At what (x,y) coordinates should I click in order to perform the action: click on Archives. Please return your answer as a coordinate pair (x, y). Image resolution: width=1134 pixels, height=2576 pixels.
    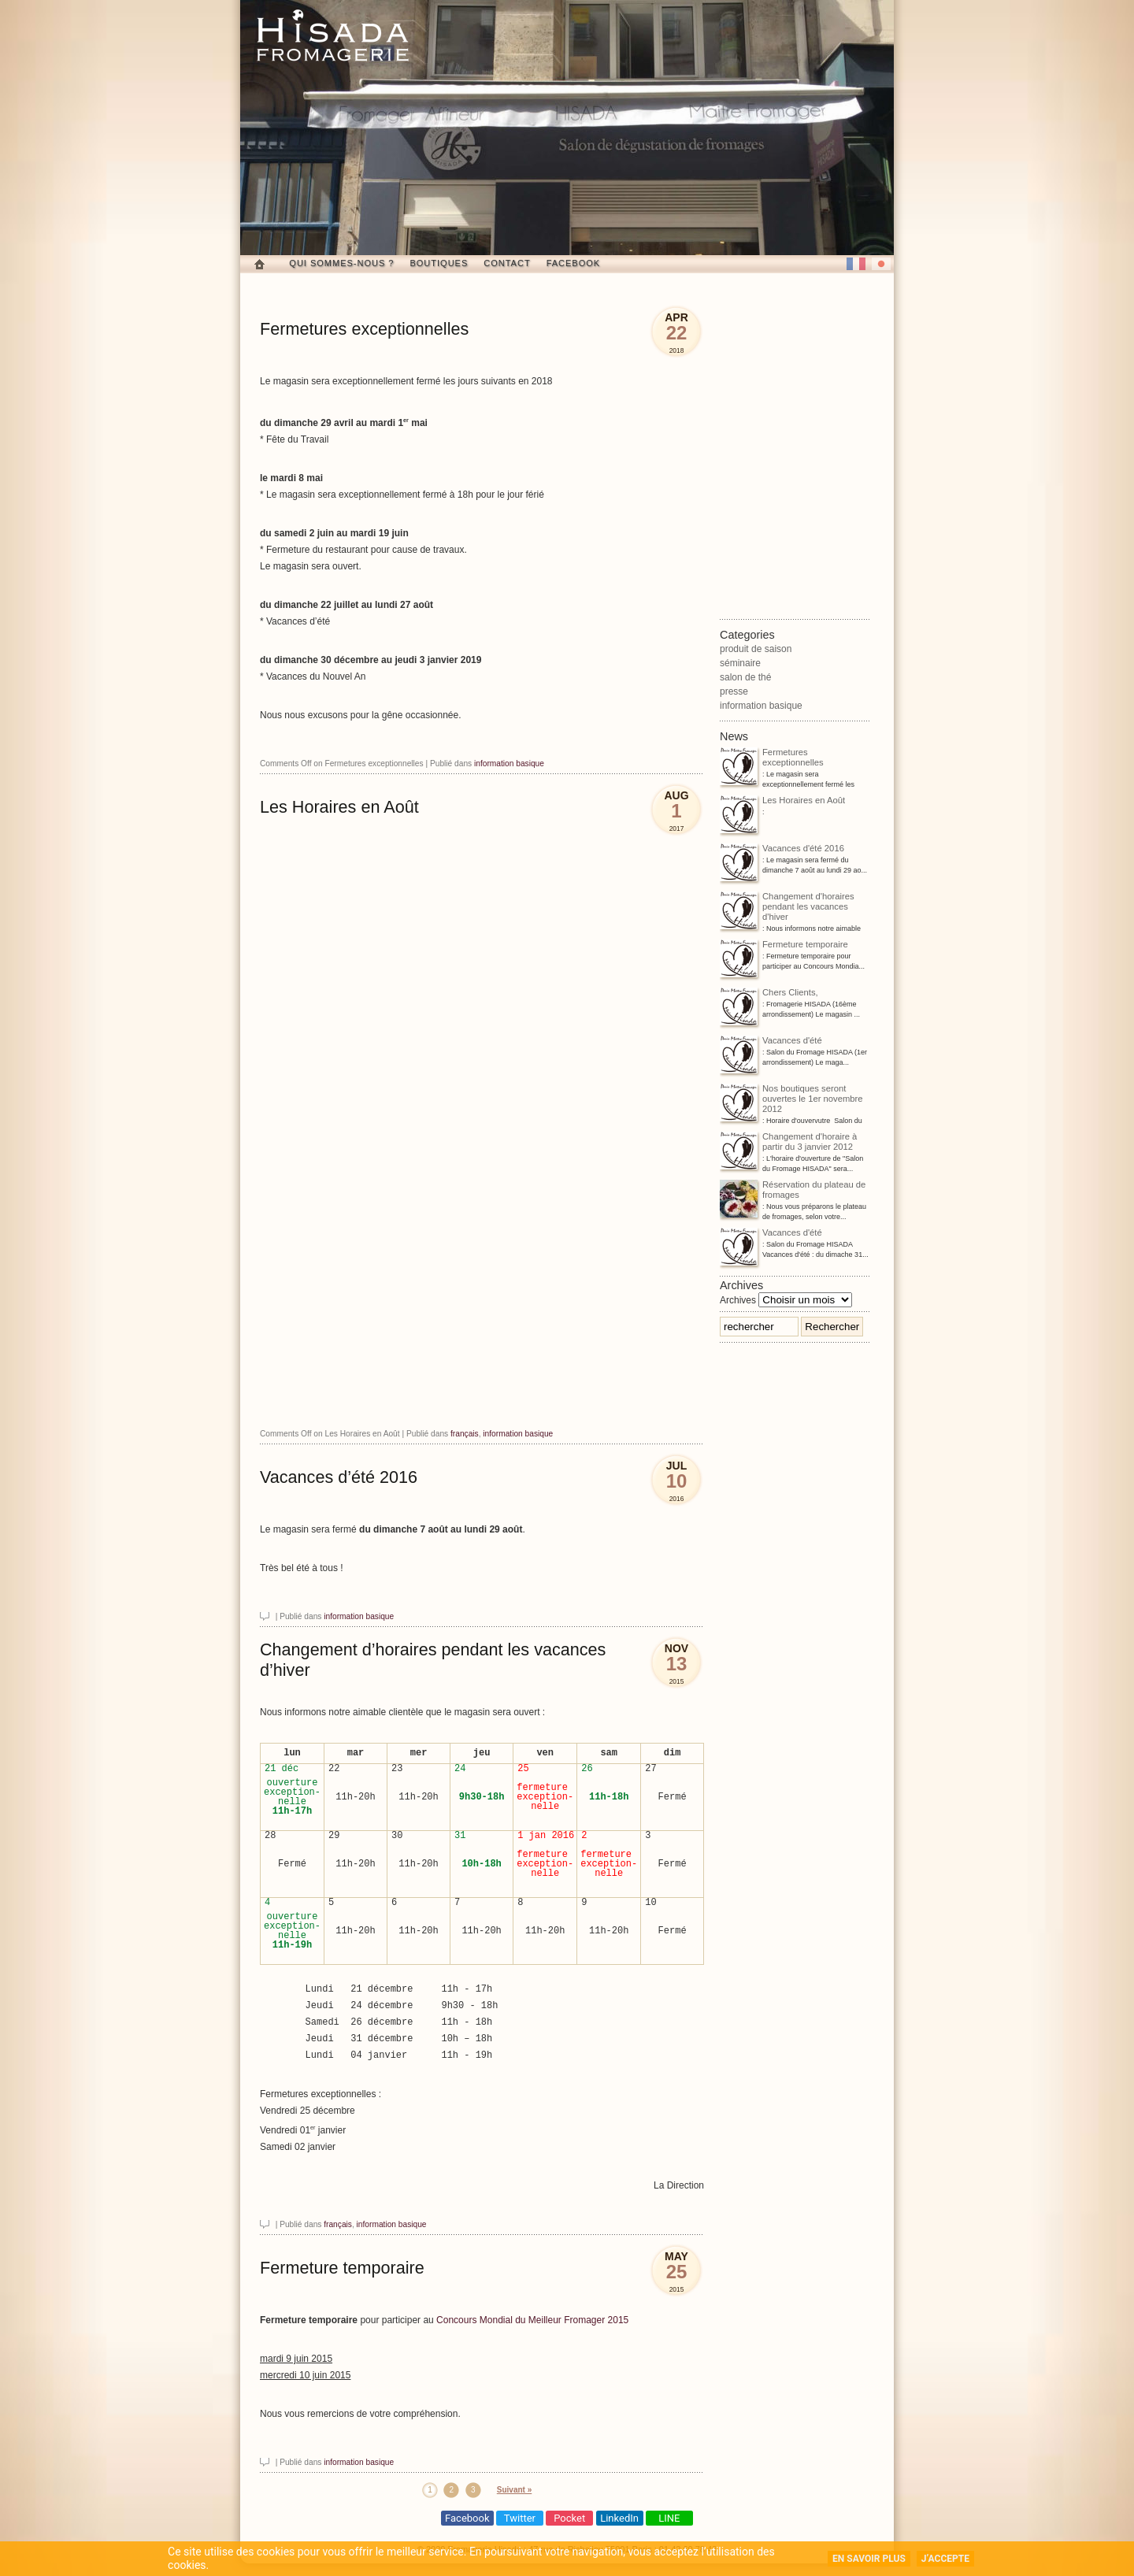
    Looking at the image, I should click on (738, 1300).